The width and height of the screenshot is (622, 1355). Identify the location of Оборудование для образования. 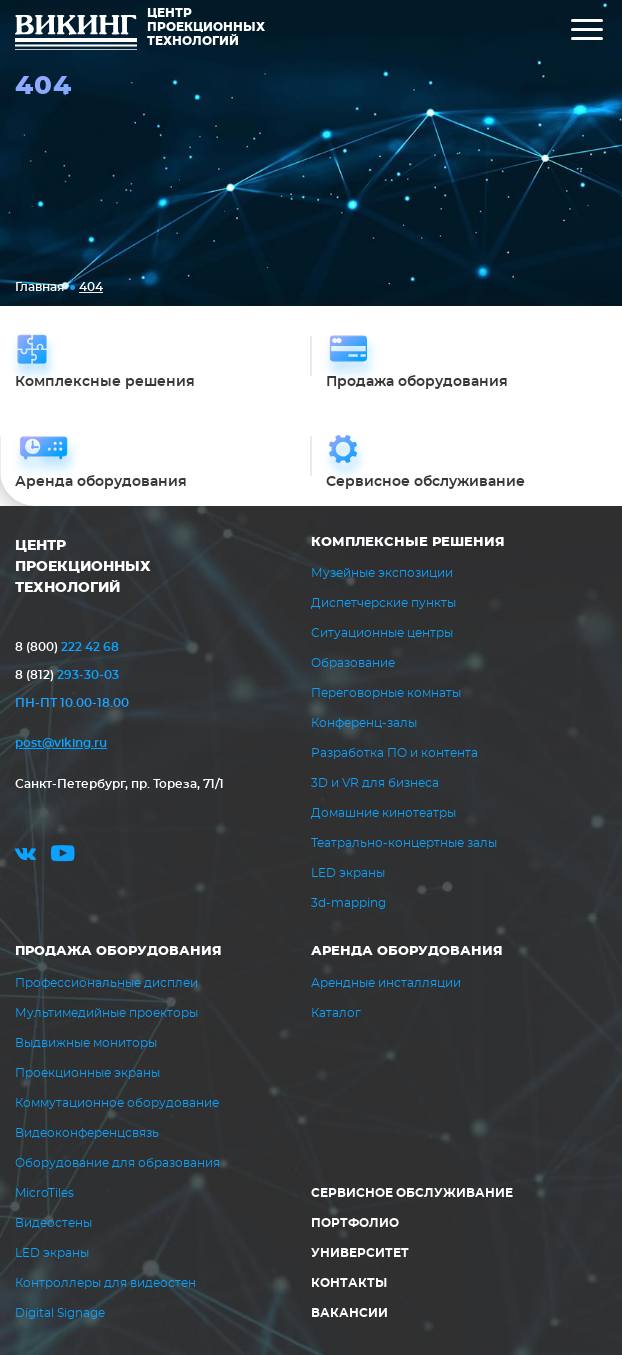
(117, 1163).